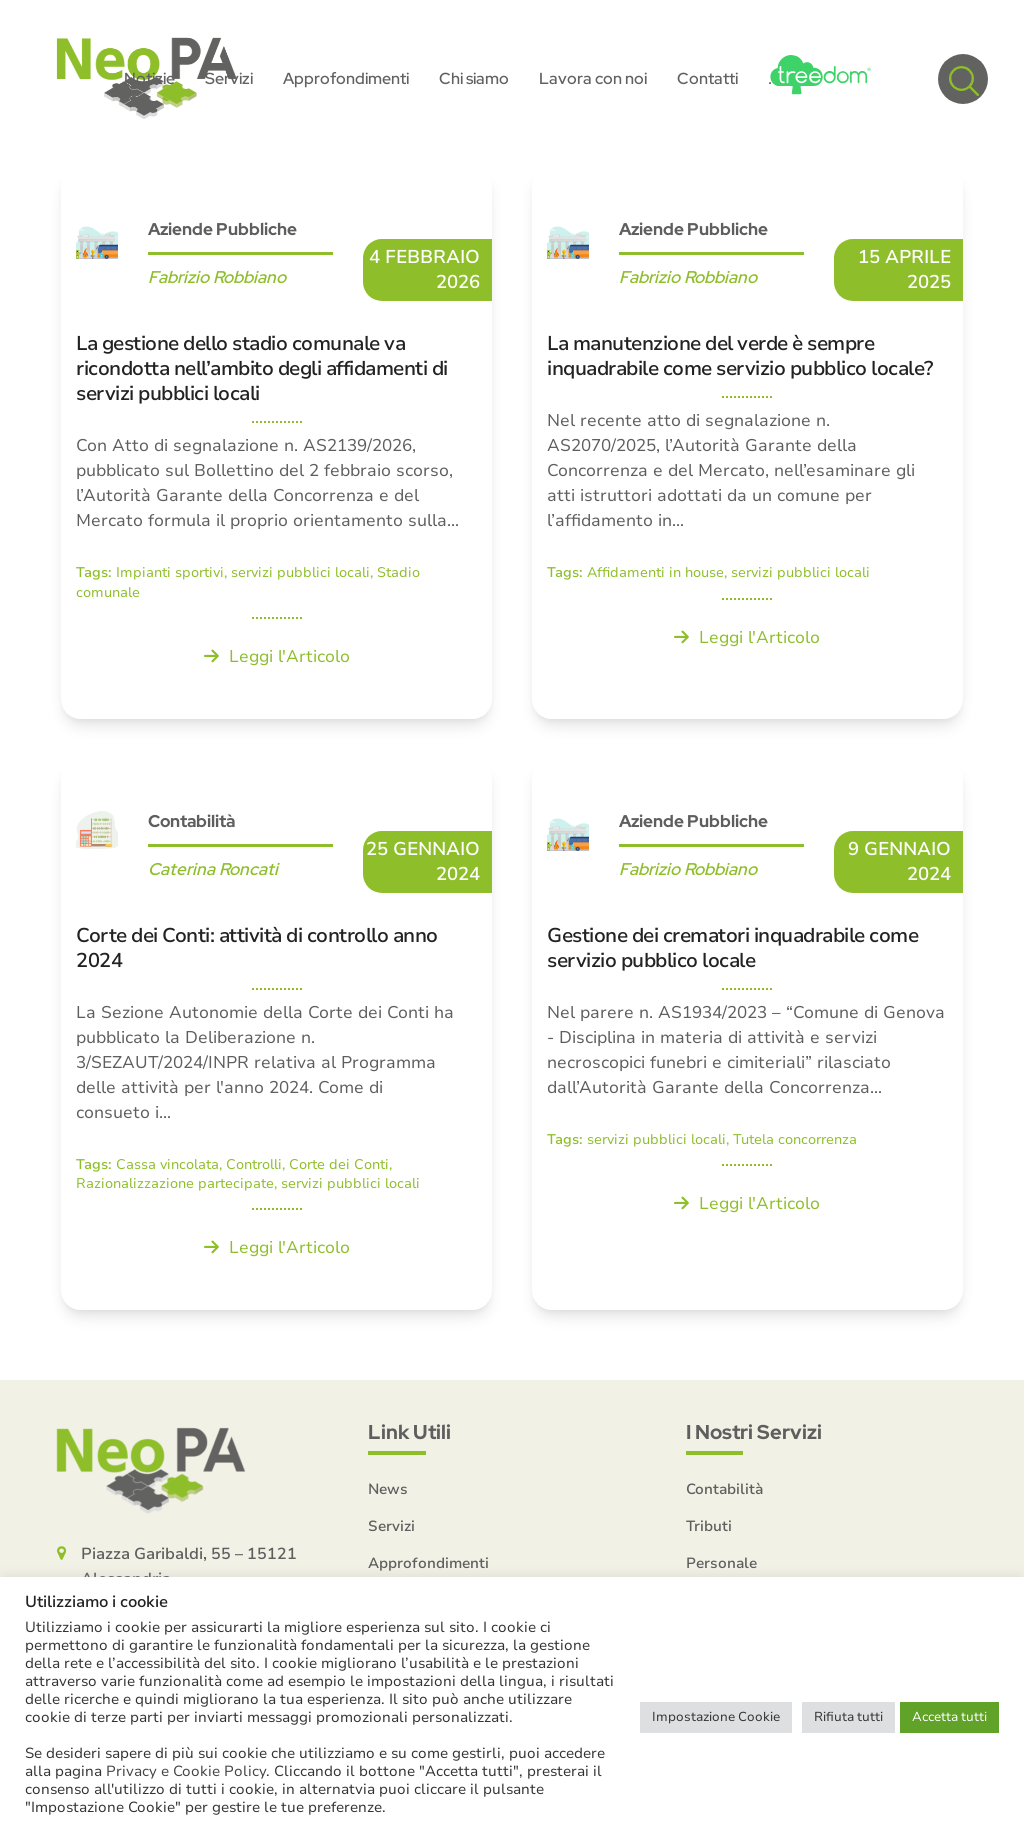 This screenshot has width=1024, height=1830. I want to click on News, so click(388, 1492).